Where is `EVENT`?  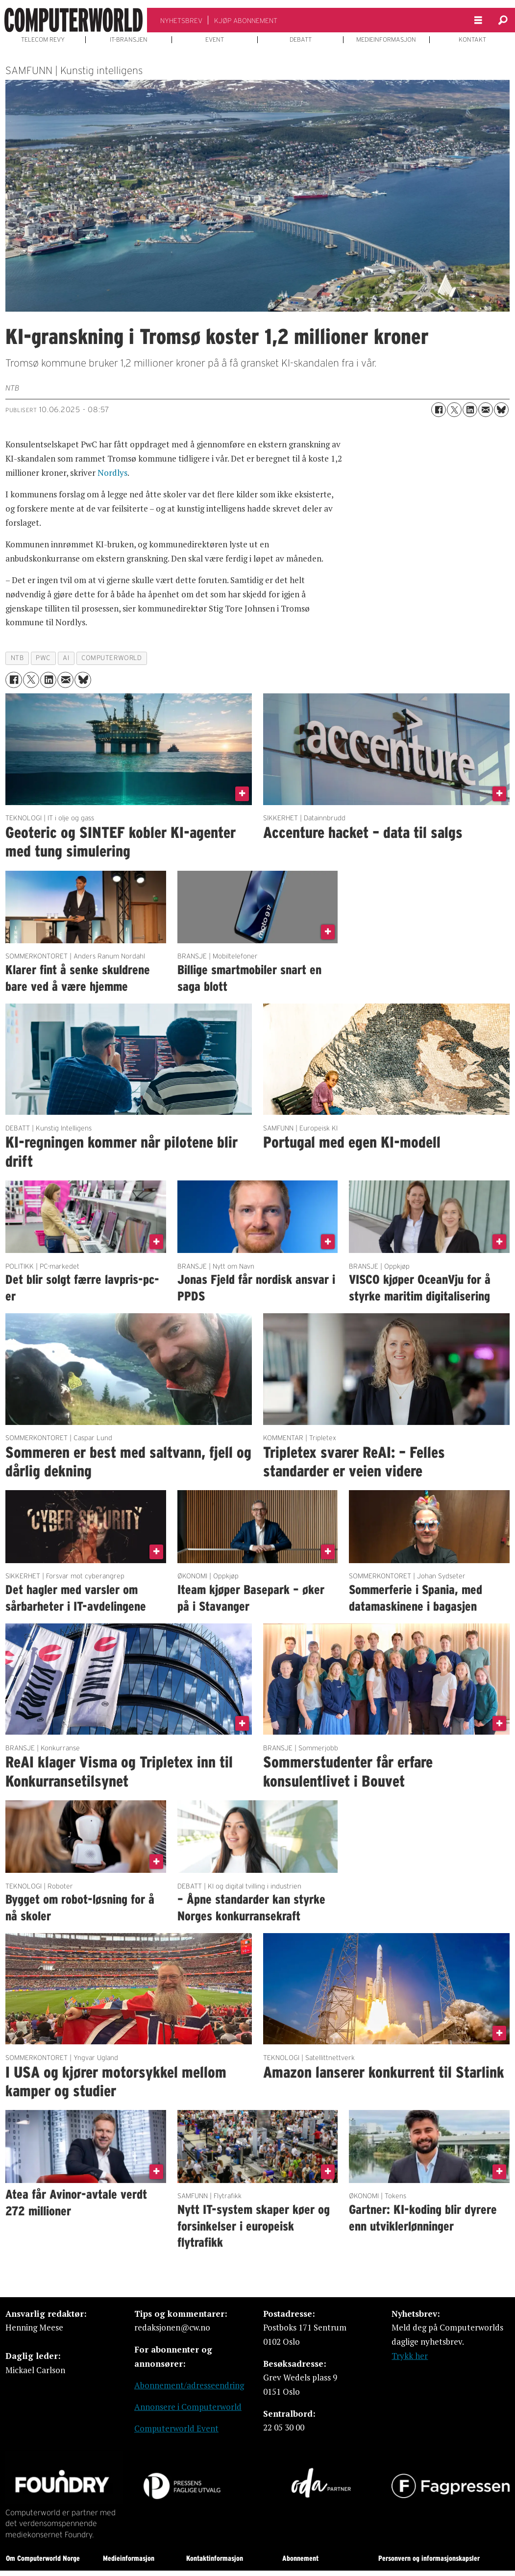 EVENT is located at coordinates (214, 39).